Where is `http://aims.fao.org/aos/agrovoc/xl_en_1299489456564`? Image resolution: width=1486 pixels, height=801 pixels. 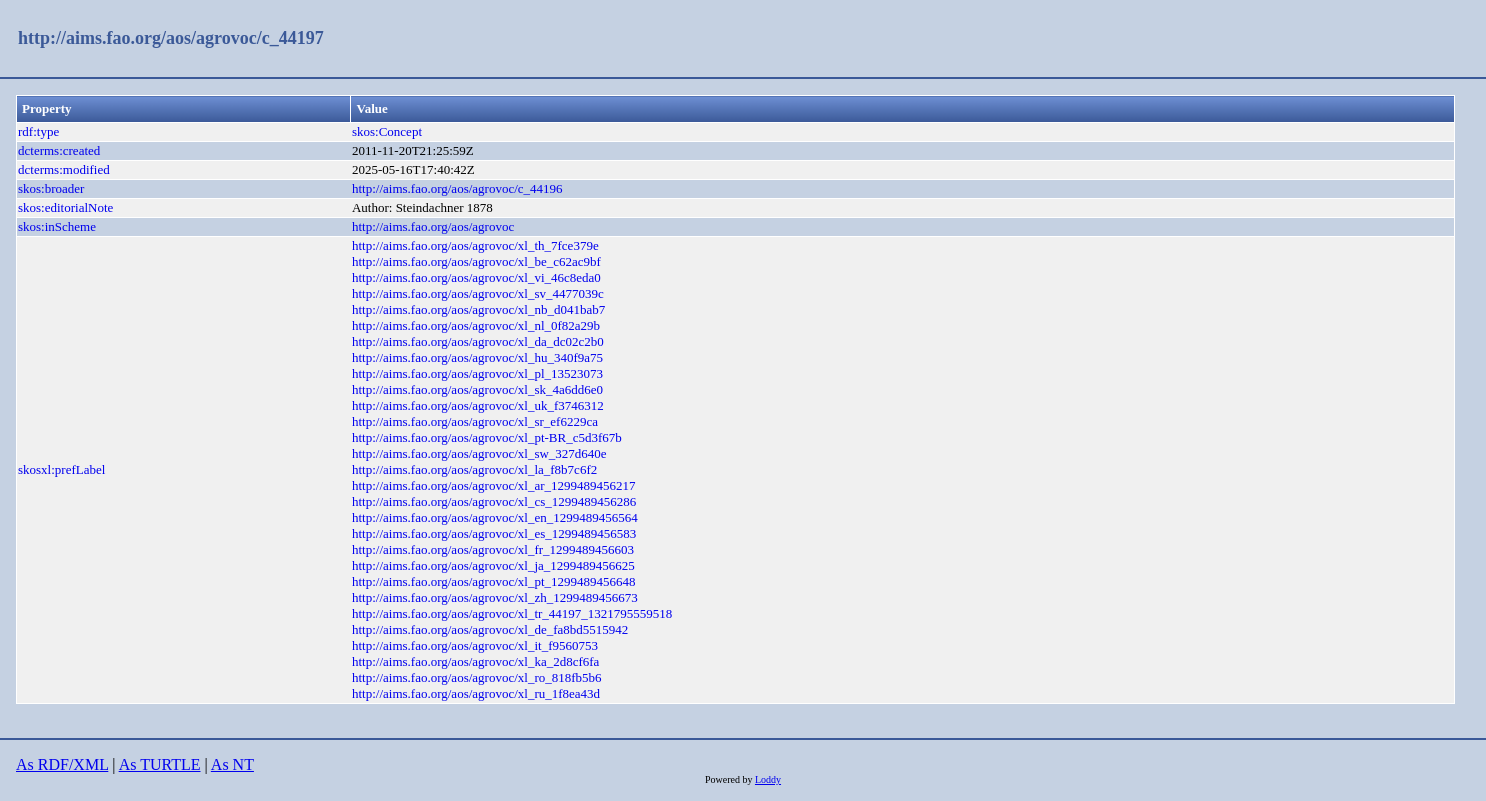 http://aims.fao.org/aos/agrovoc/xl_en_1299489456564 is located at coordinates (495, 517).